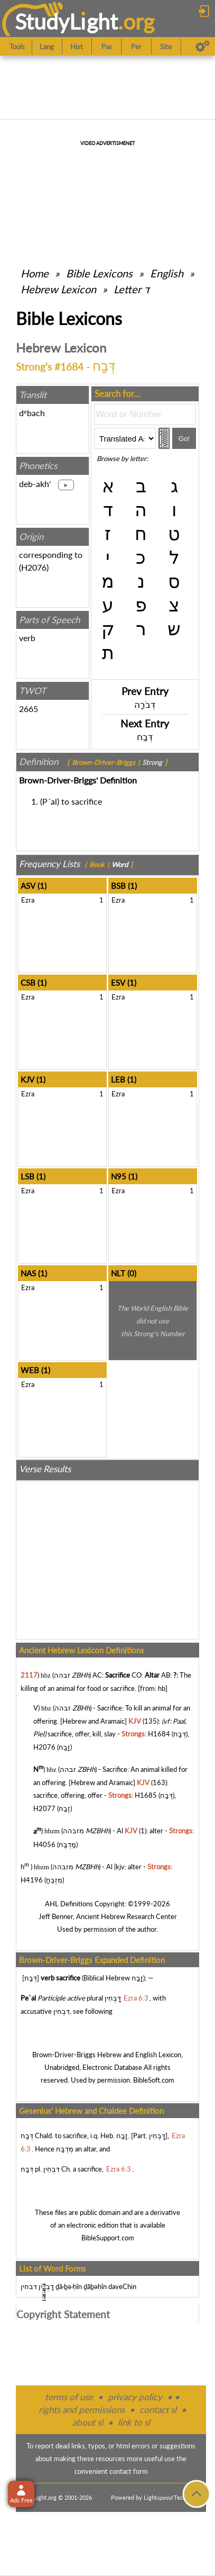  I want to click on Hebrew Lexicon, so click(58, 289).